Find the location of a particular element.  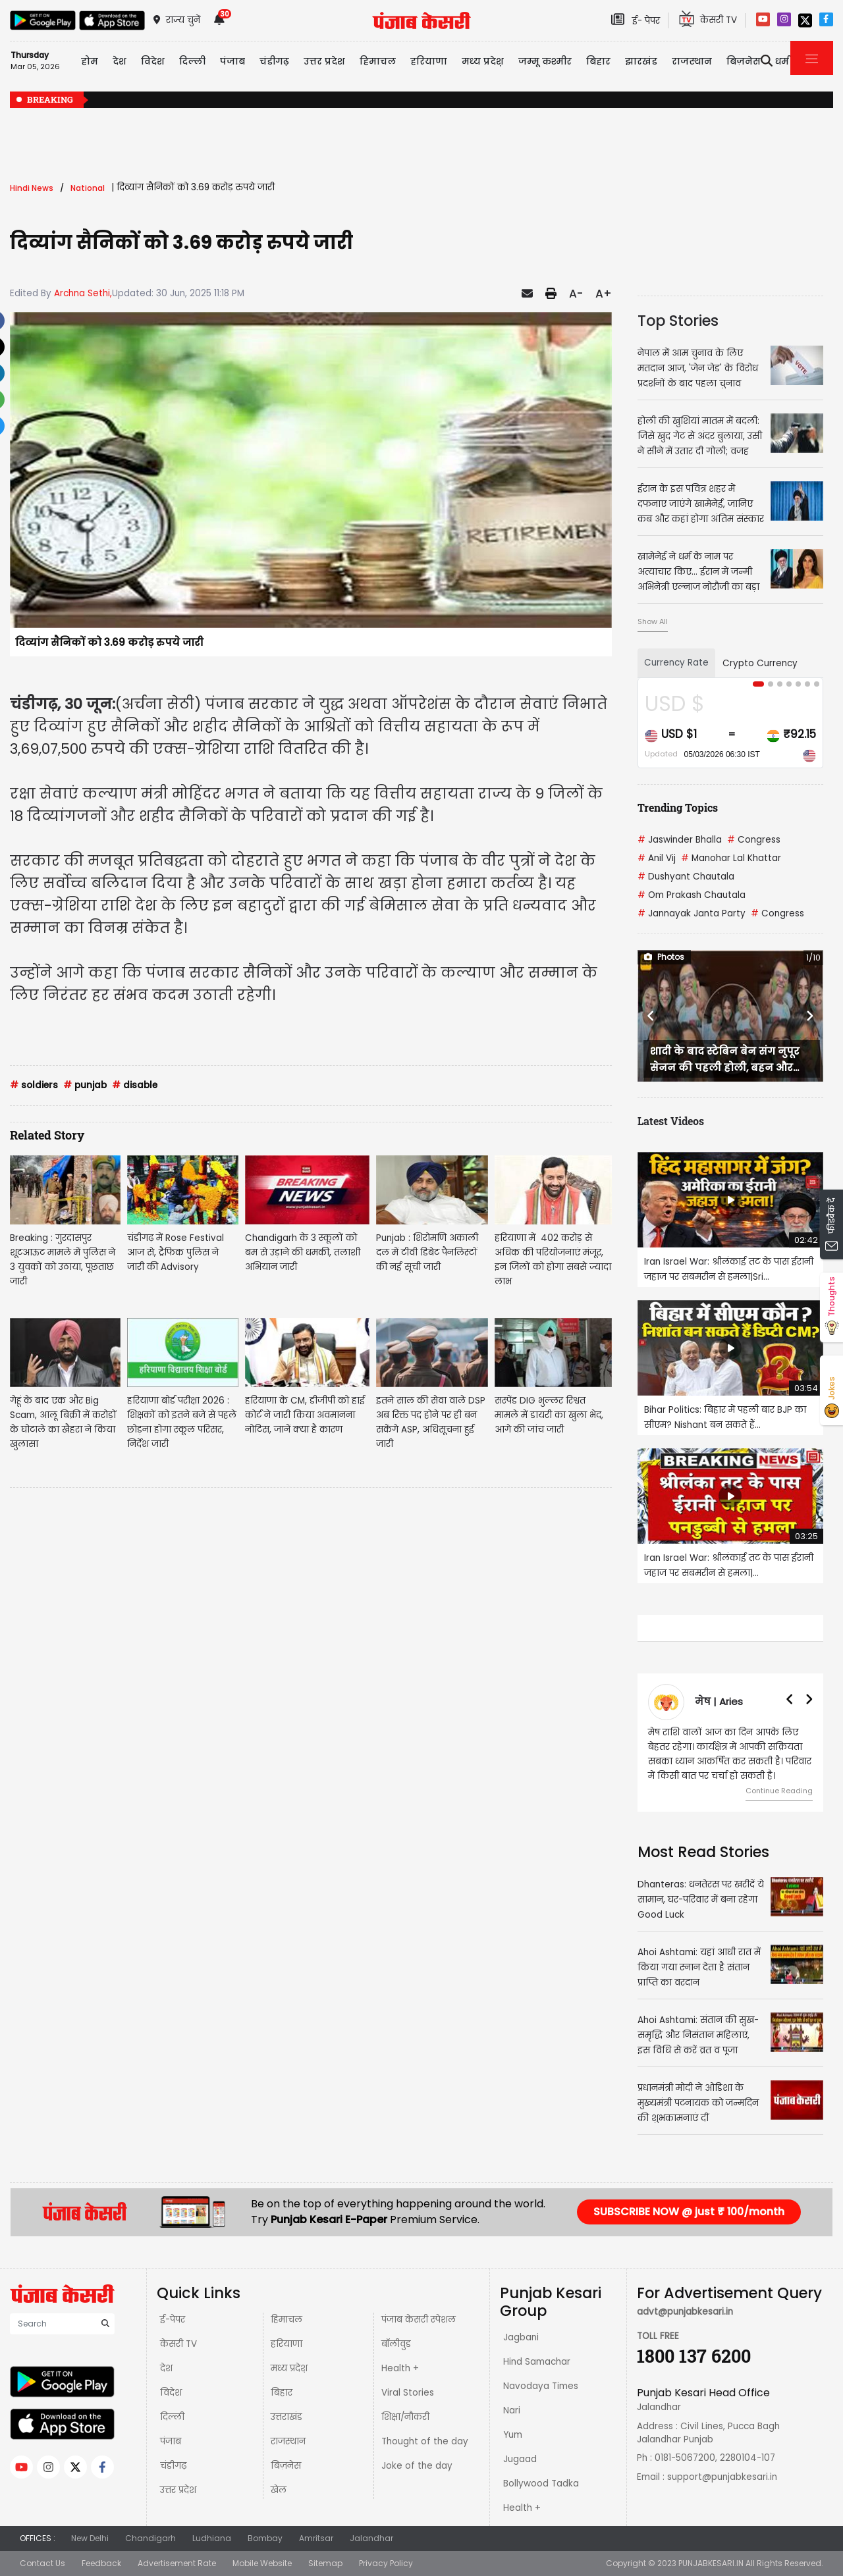

जम्मू कश्मीर is located at coordinates (545, 61).